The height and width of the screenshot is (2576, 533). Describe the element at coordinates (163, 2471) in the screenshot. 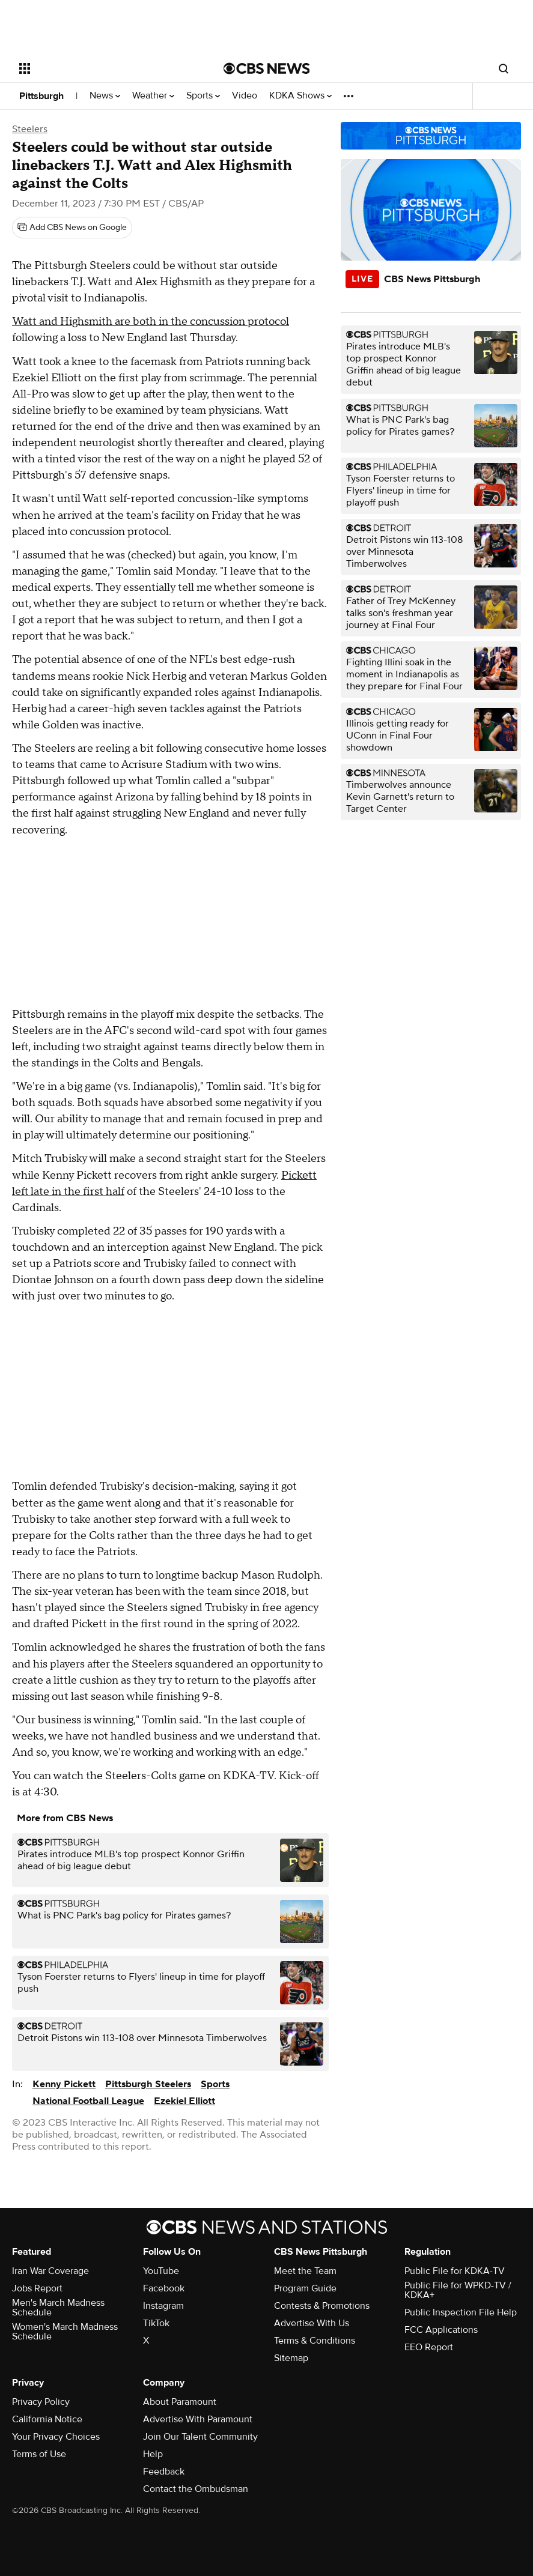

I see `Feedback` at that location.